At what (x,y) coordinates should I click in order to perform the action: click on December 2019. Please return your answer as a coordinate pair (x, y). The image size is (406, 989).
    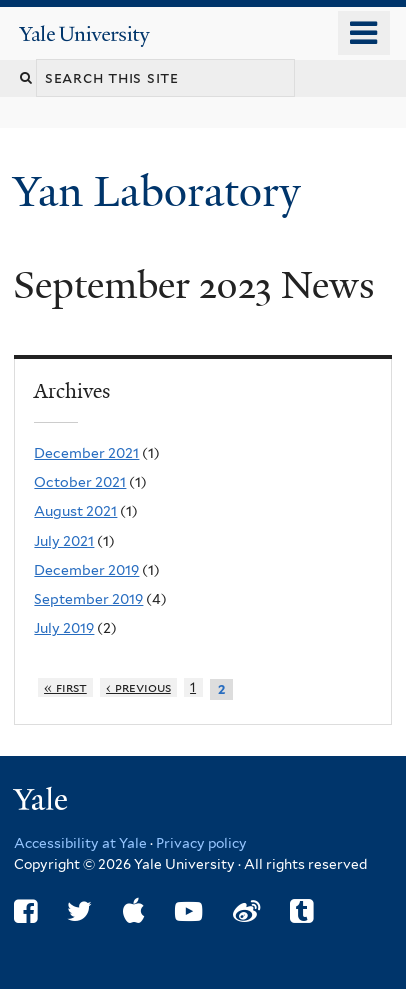
    Looking at the image, I should click on (86, 570).